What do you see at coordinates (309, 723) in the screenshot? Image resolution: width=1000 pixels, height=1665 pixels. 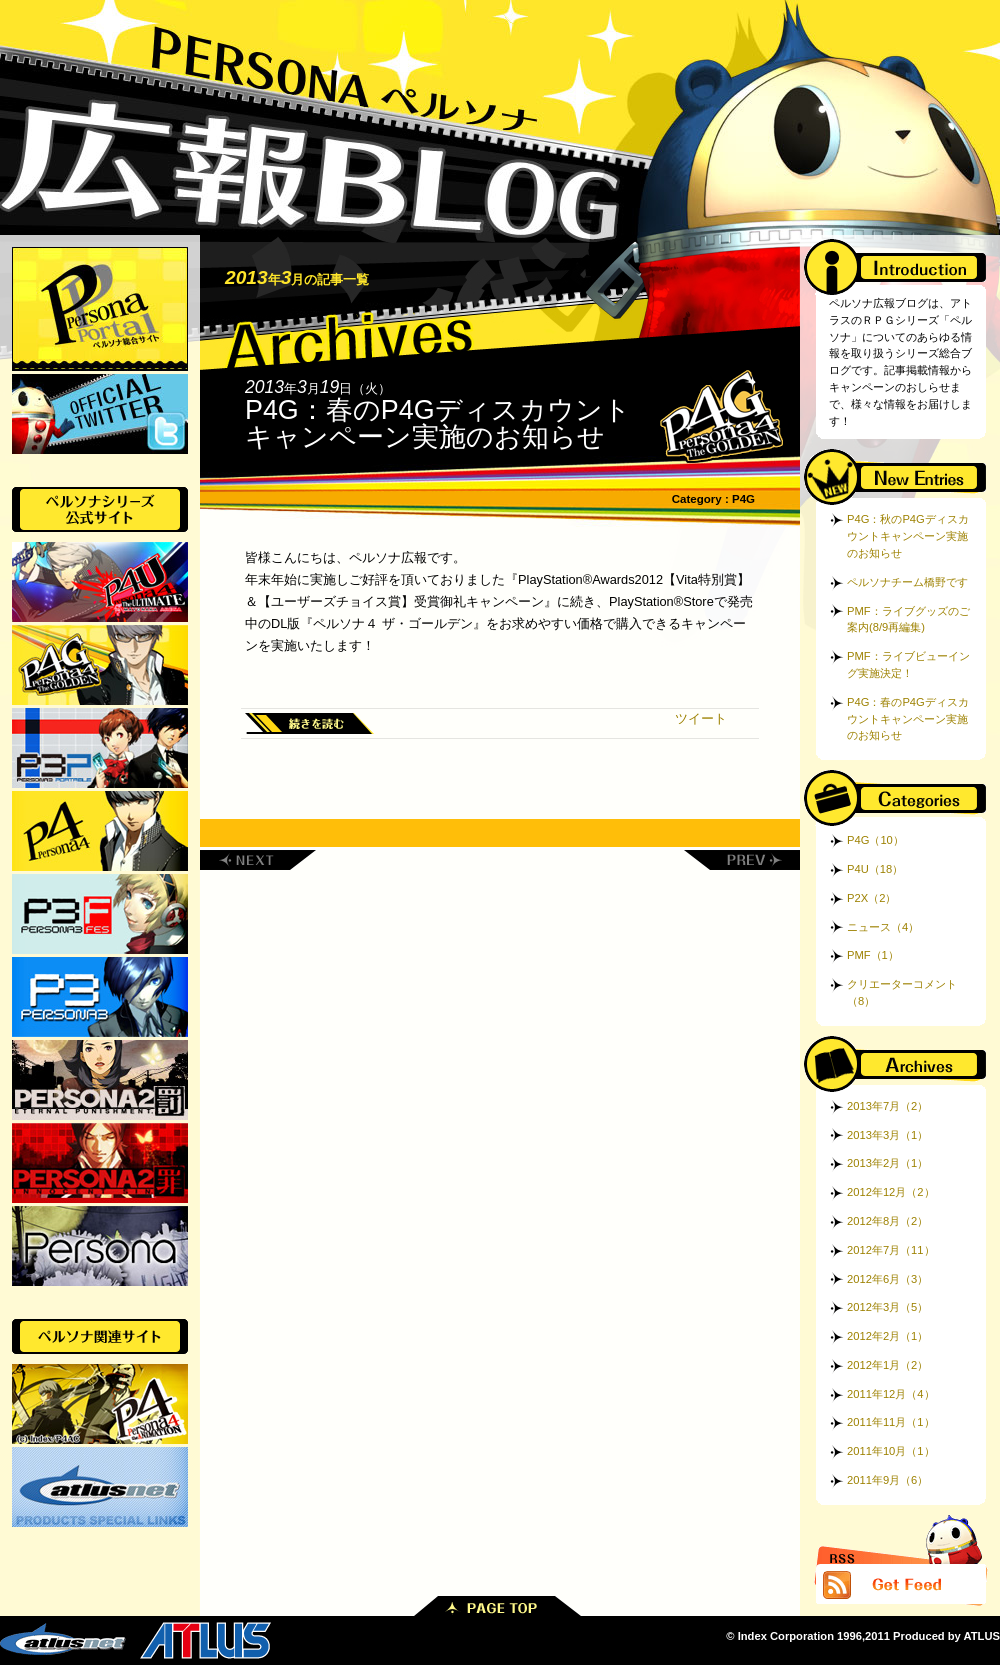 I see `続きを読む` at bounding box center [309, 723].